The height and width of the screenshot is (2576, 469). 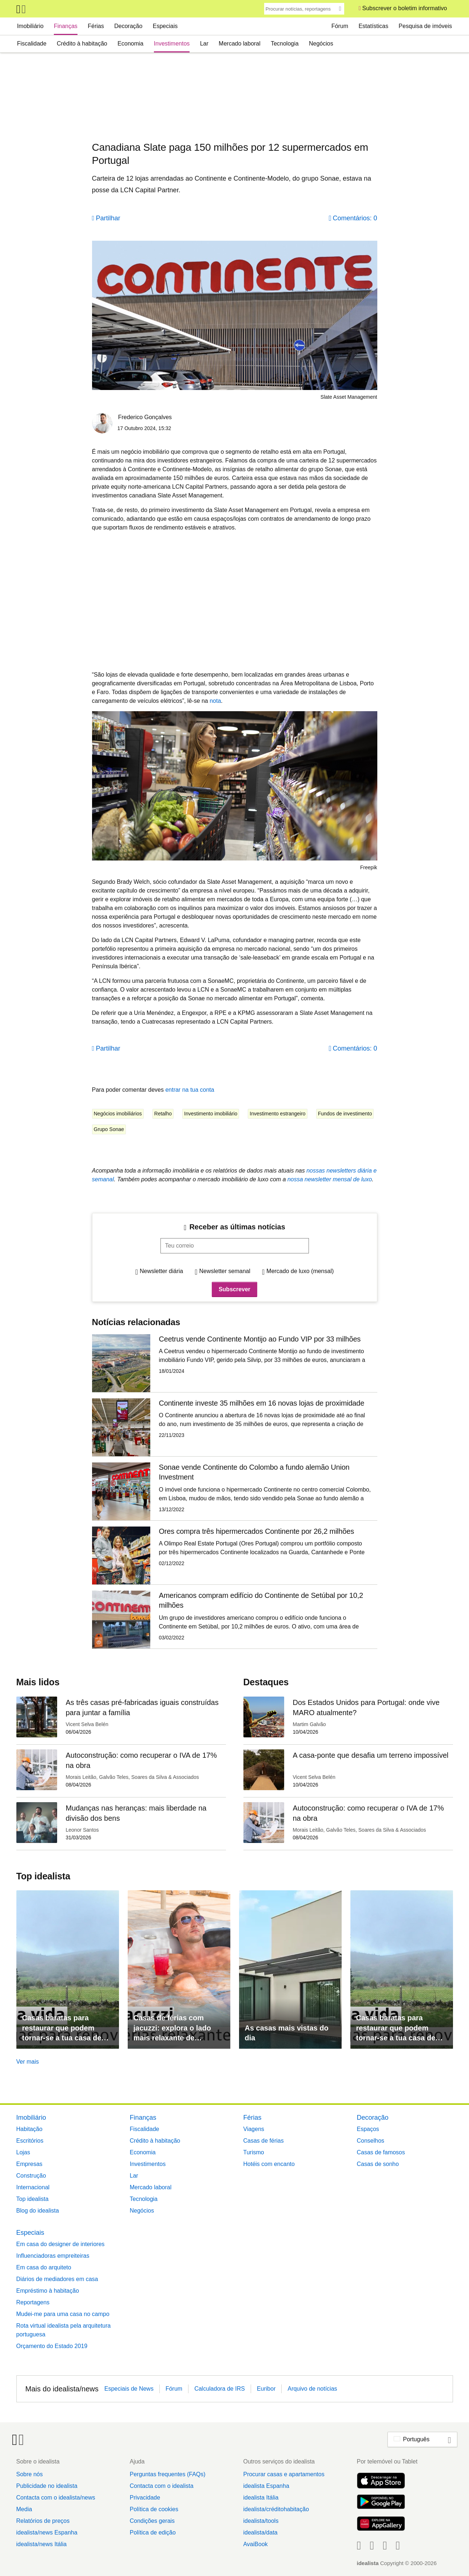 I want to click on idealista/tools, so click(x=260, y=2521).